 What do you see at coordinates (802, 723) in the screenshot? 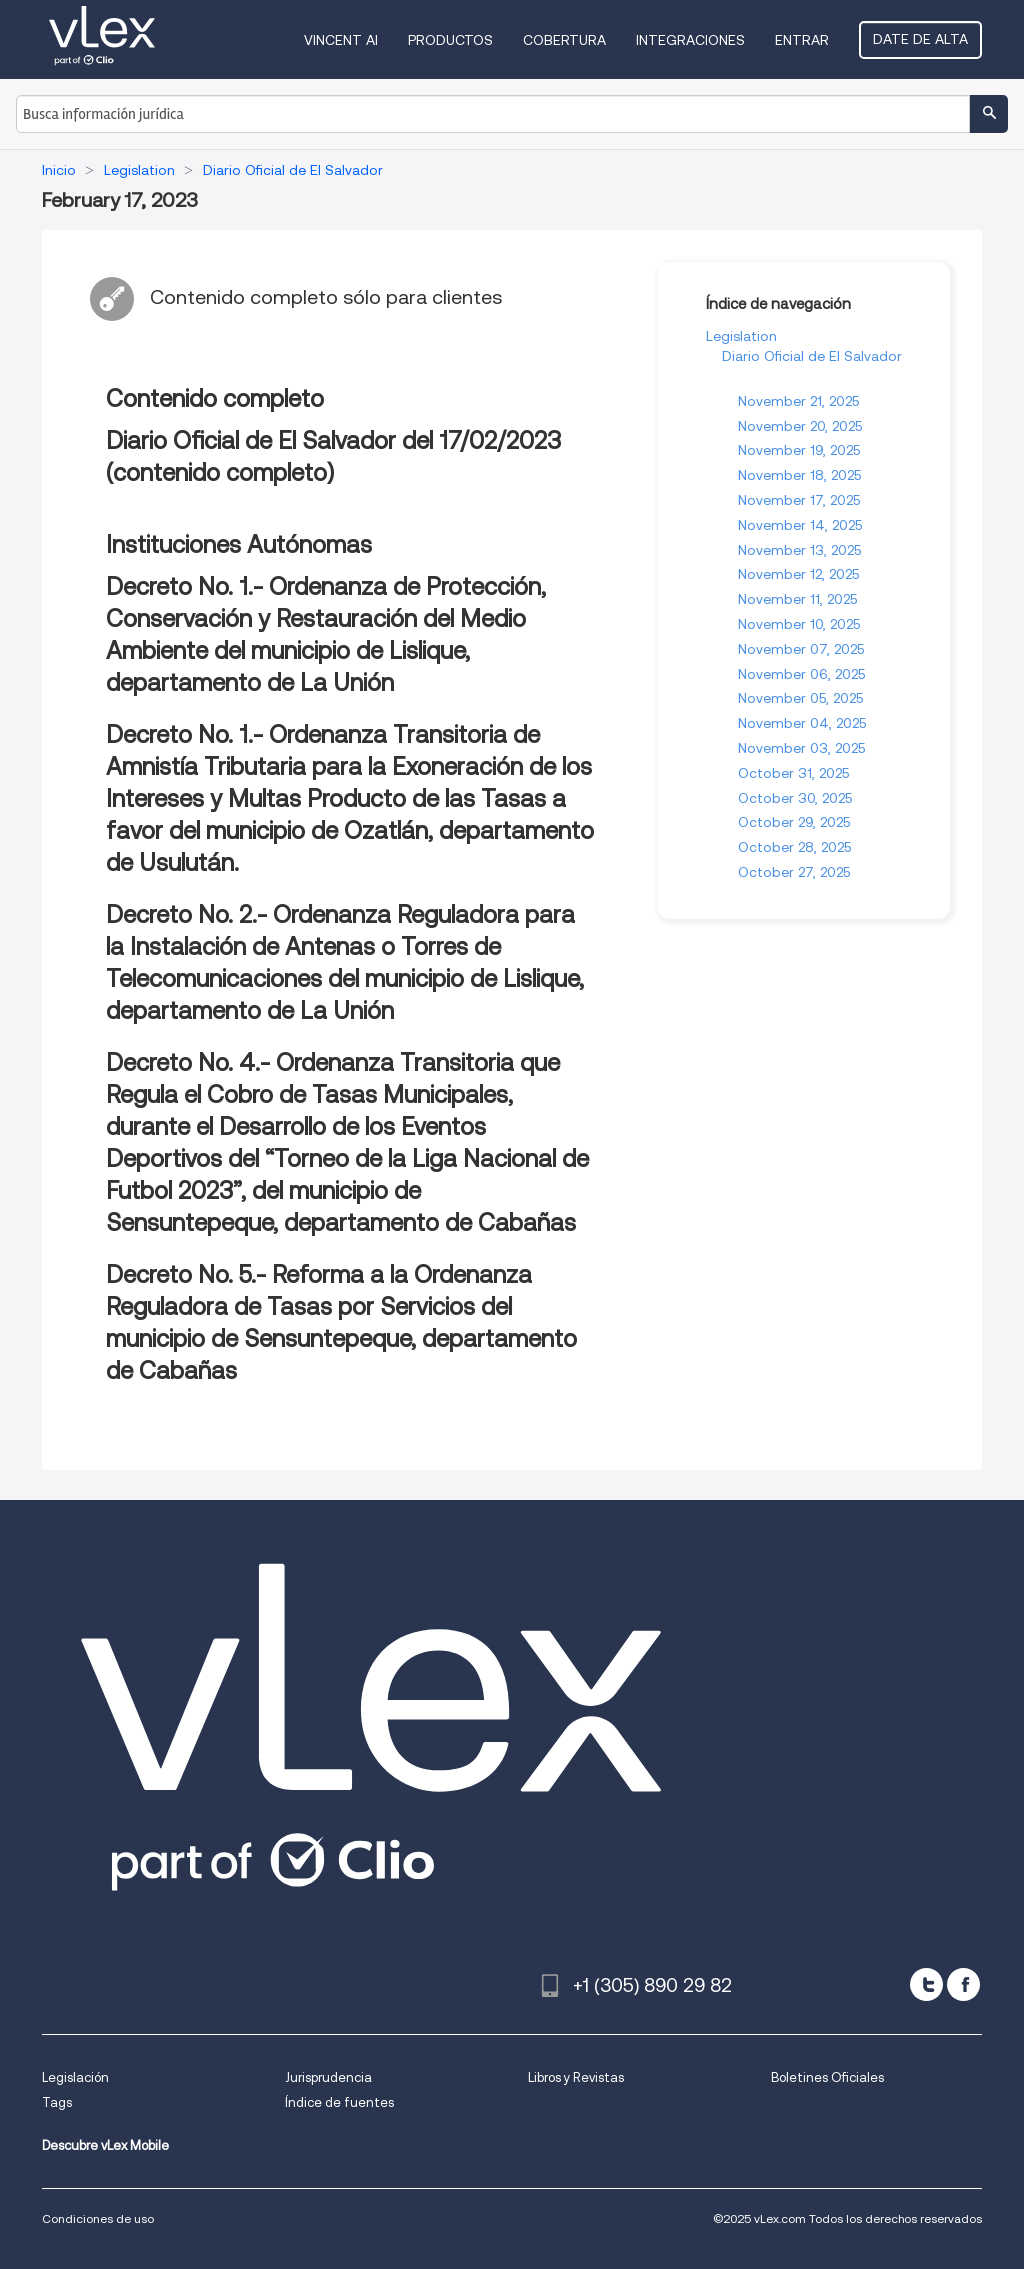
I see `November 04, 2025` at bounding box center [802, 723].